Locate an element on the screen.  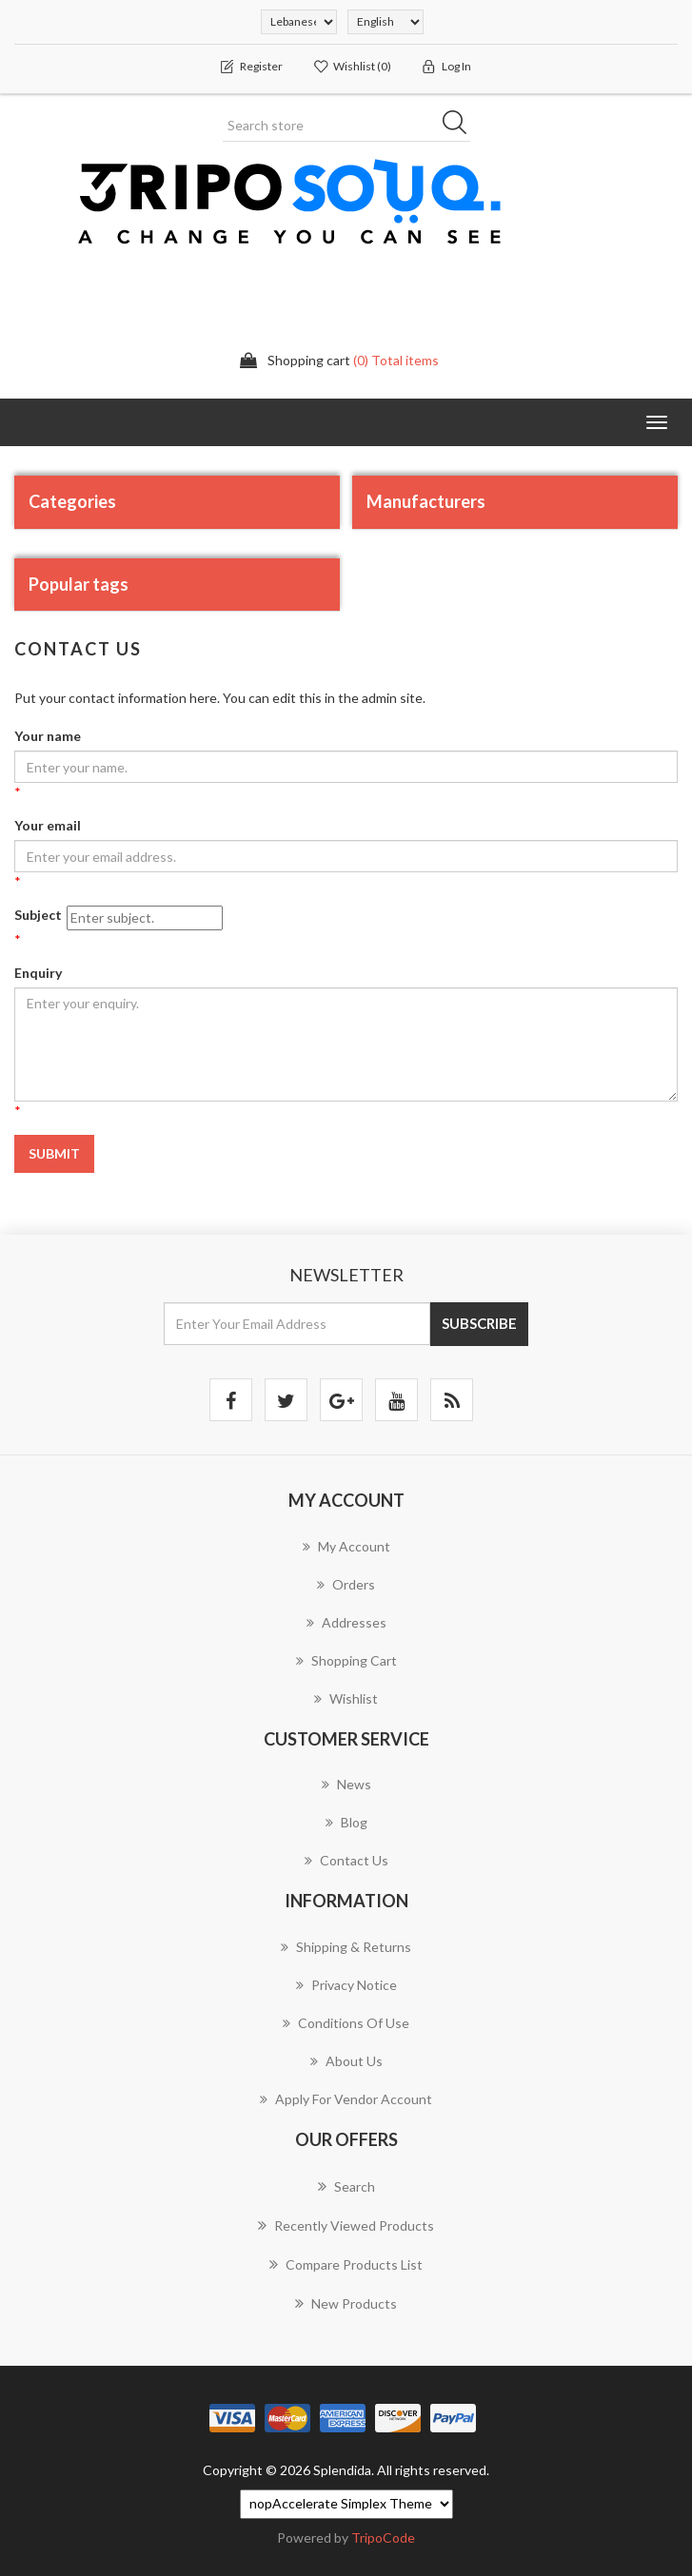
Blog is located at coordinates (346, 1822).